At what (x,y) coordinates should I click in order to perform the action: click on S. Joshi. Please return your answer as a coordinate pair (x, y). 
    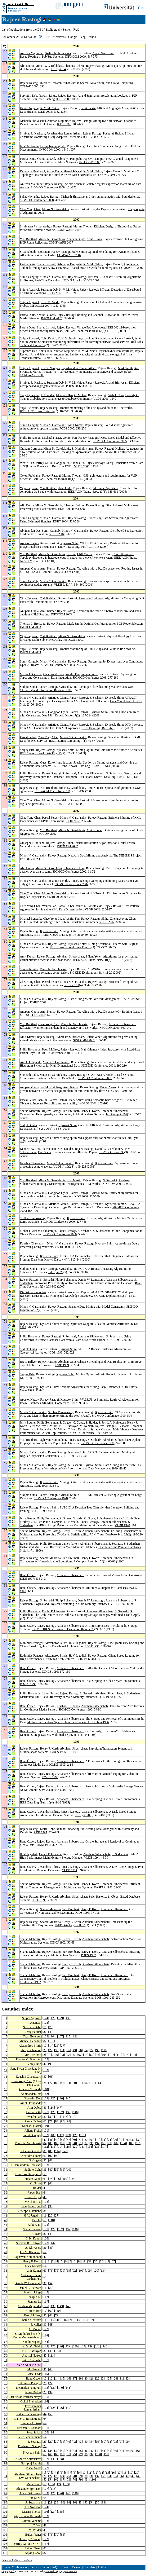
    Looking at the image, I should click on (103, 1422).